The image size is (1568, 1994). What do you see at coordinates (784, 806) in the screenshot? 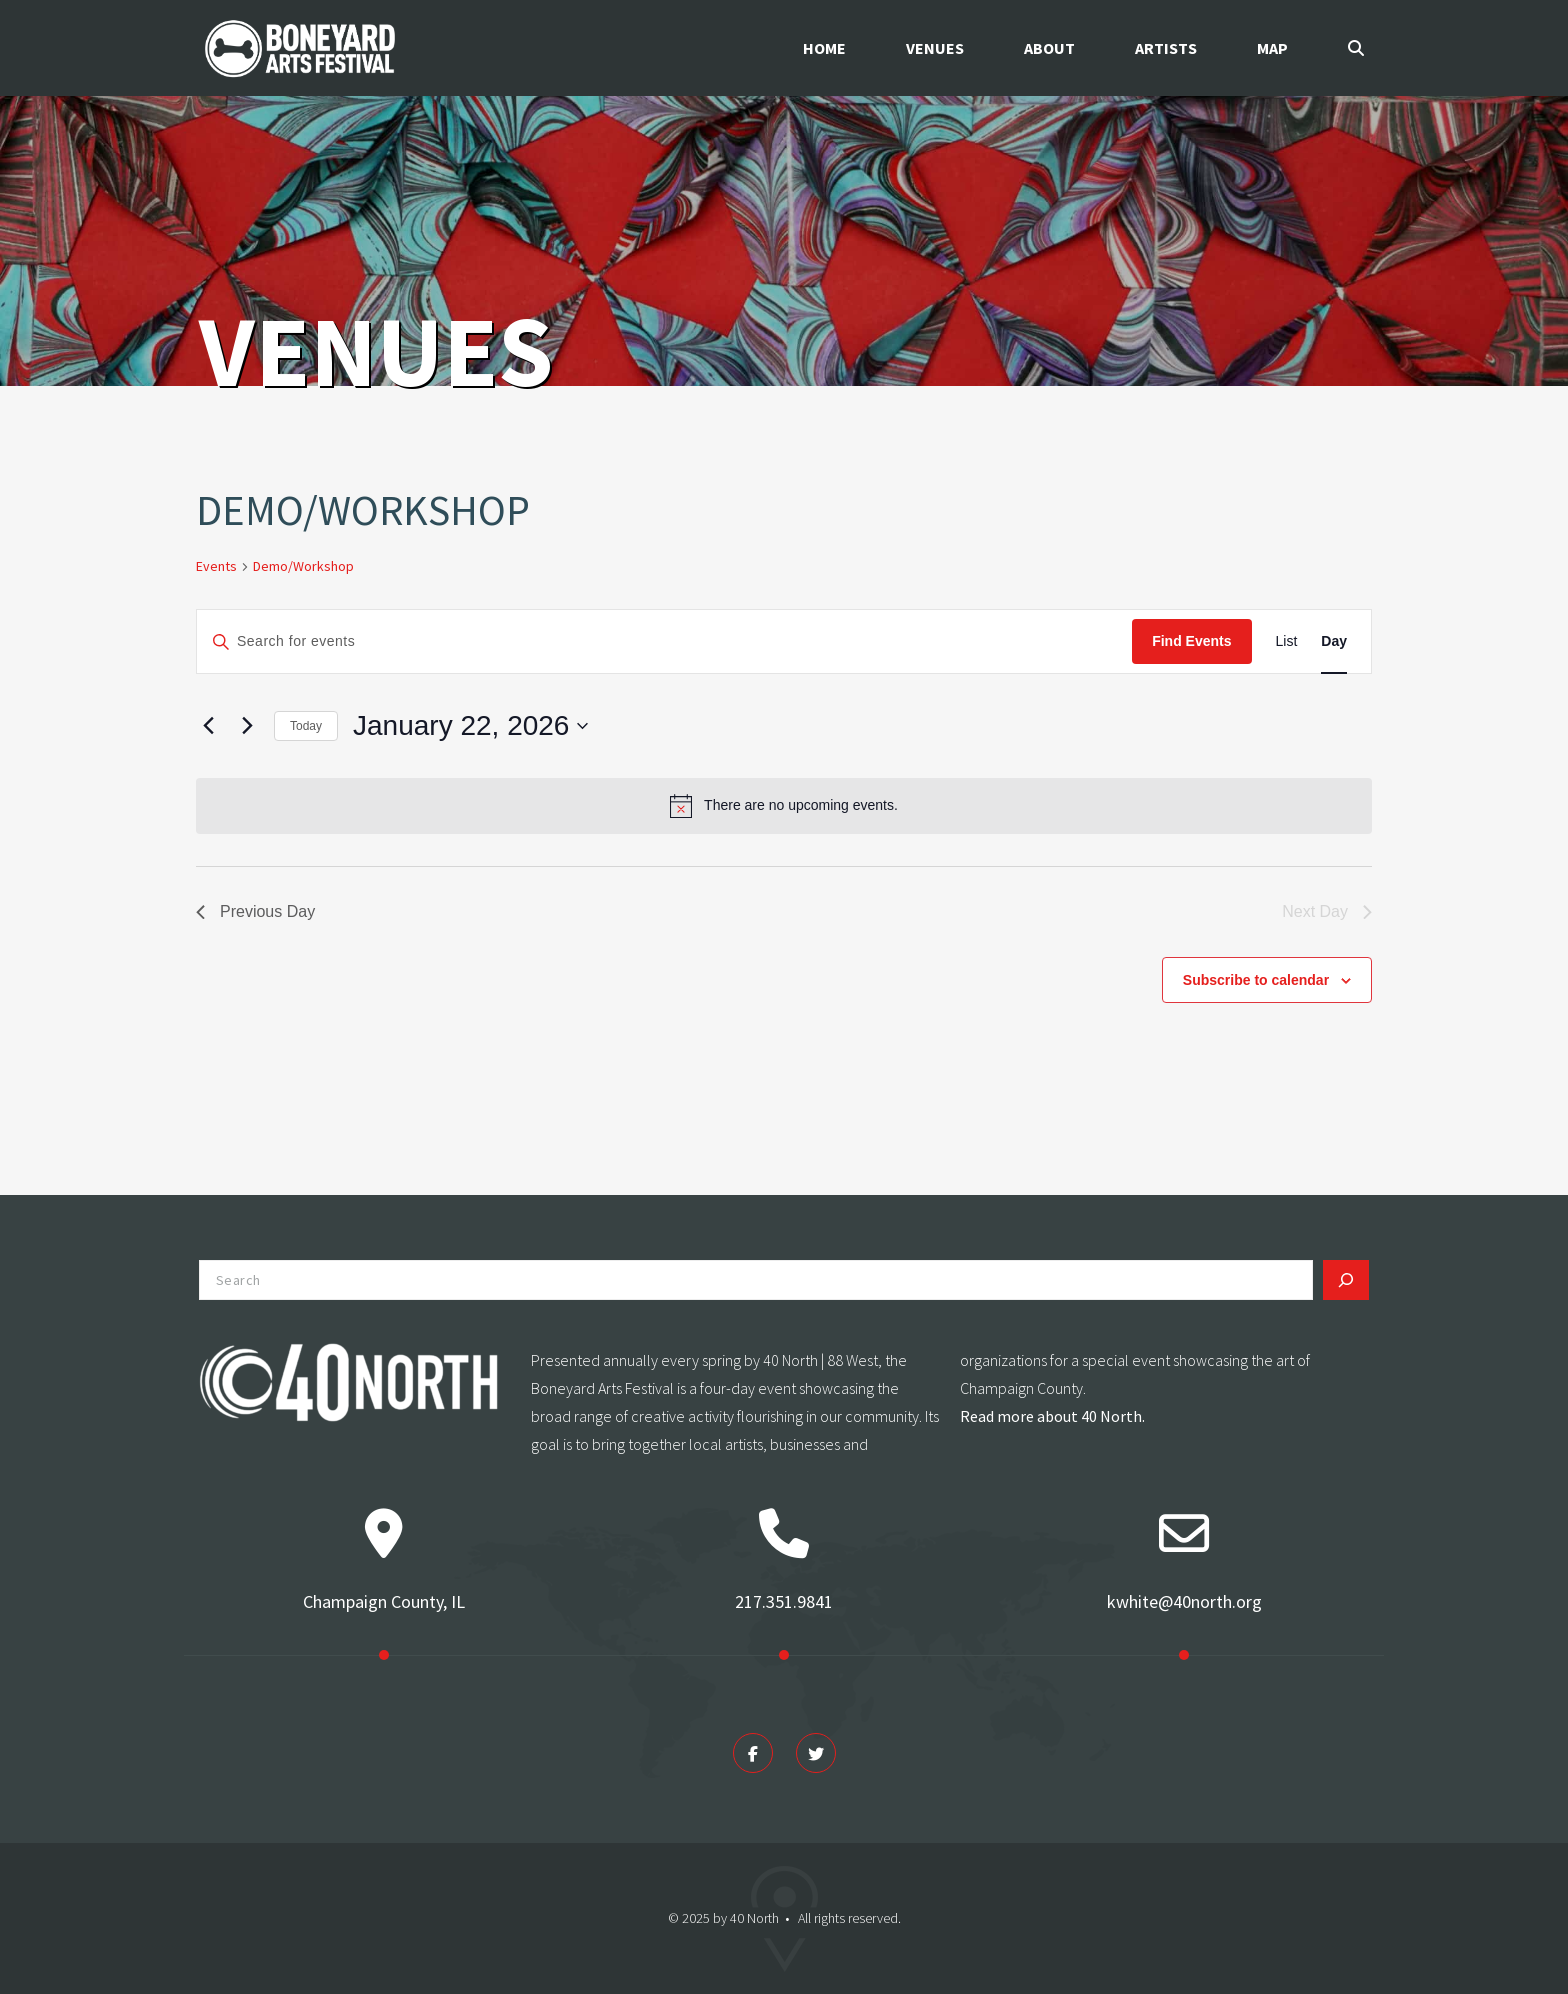
I see `[alert]` at bounding box center [784, 806].